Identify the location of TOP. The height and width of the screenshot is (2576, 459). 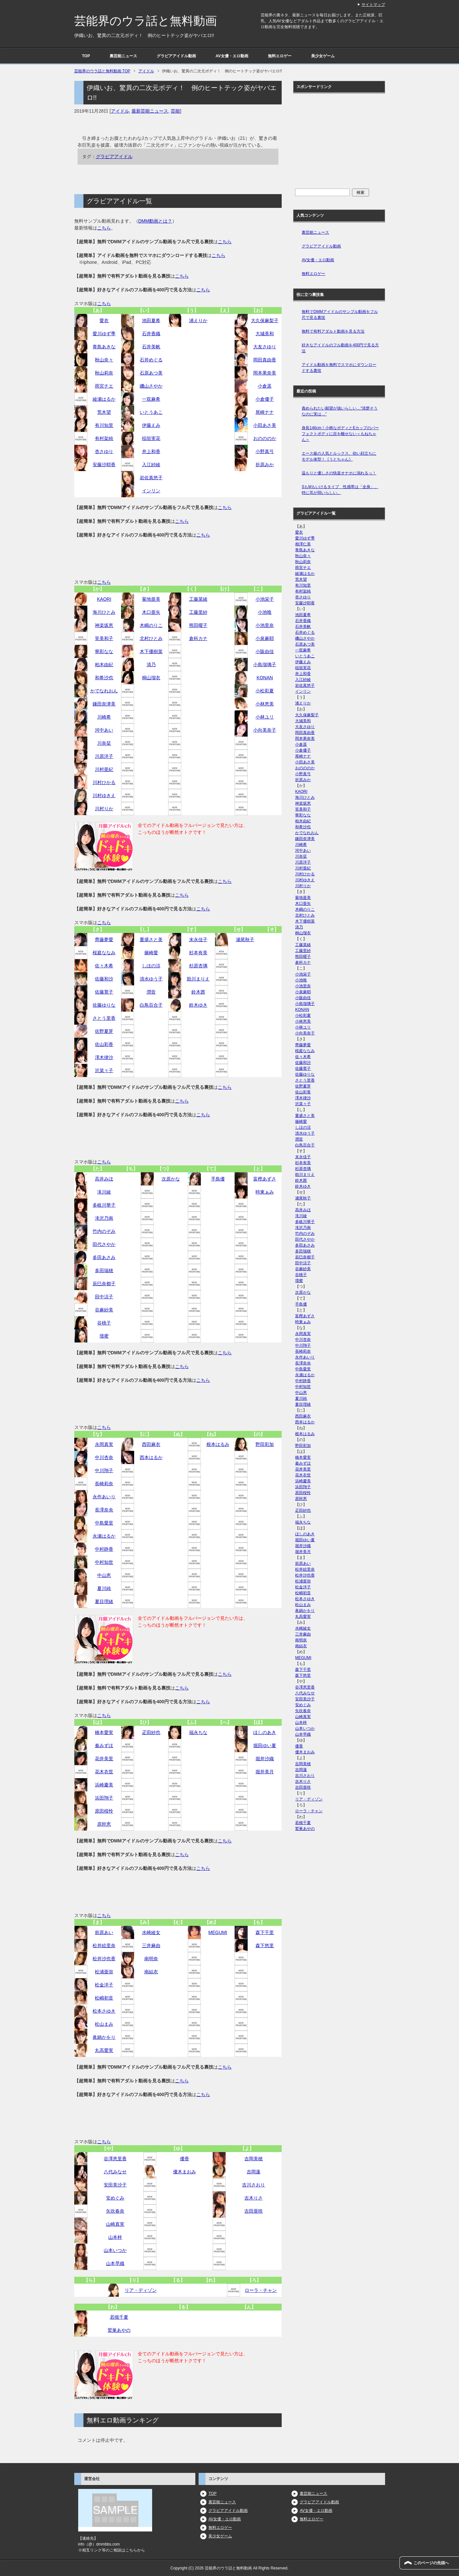
(86, 56).